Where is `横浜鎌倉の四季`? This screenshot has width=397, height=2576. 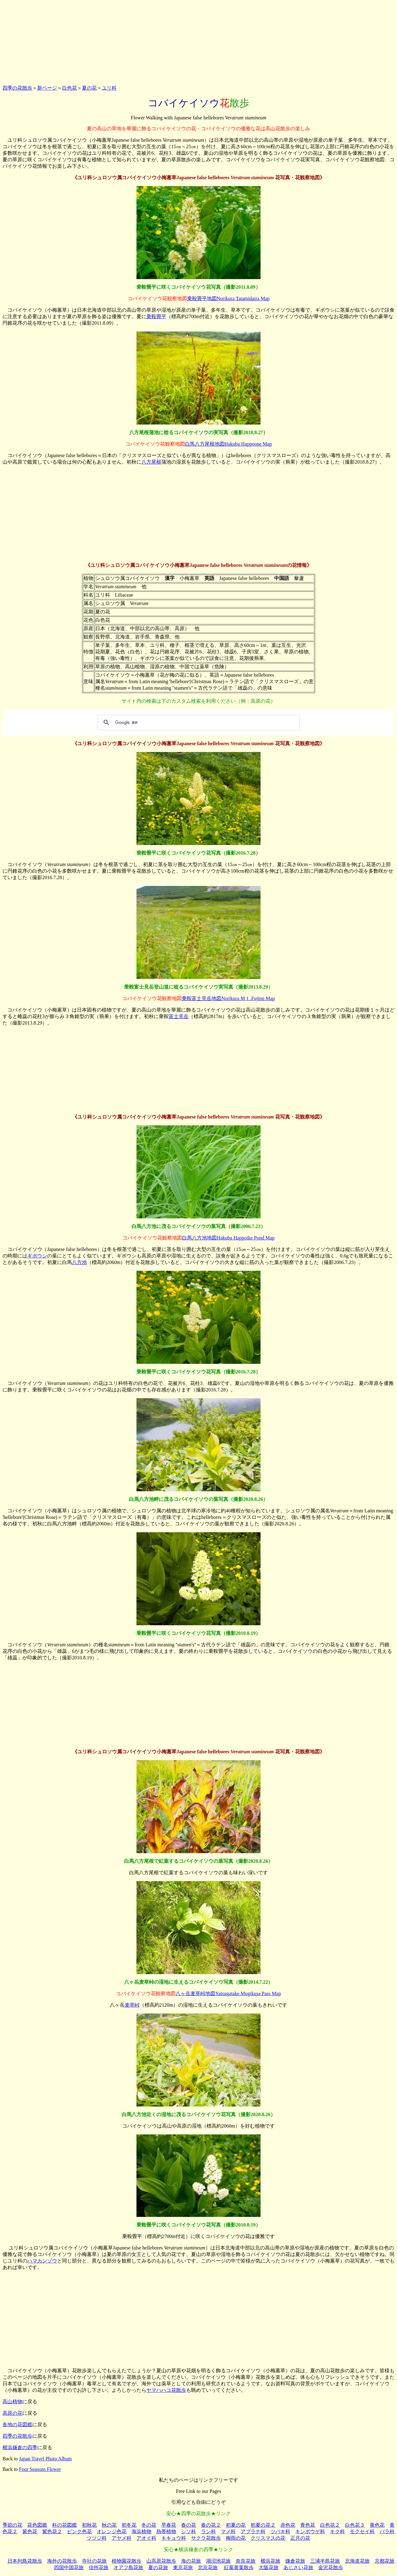 横浜鎌倉の四季 is located at coordinates (19, 2447).